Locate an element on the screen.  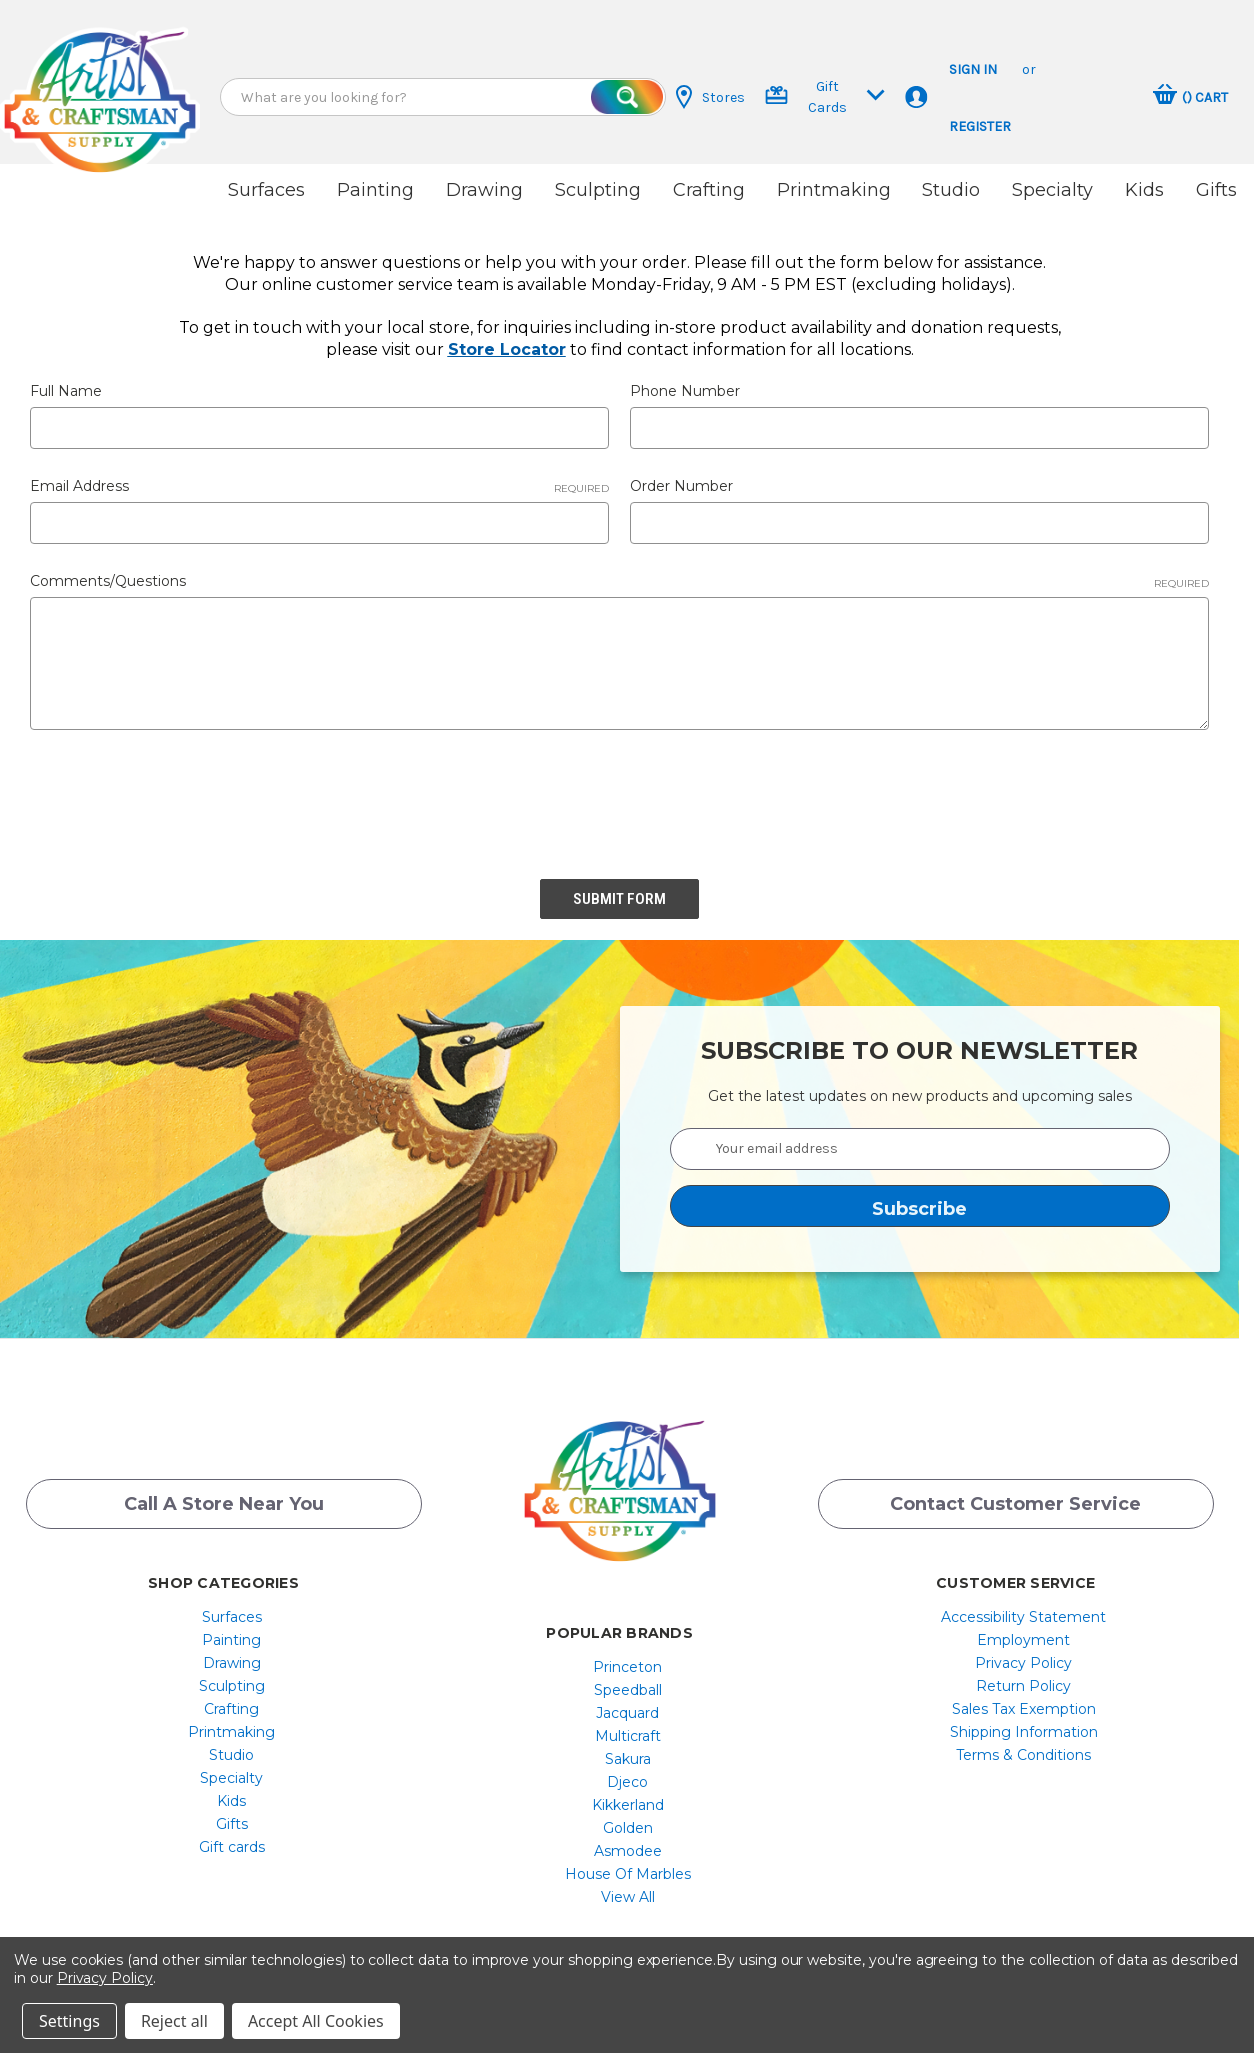
Sculpting is located at coordinates (598, 190).